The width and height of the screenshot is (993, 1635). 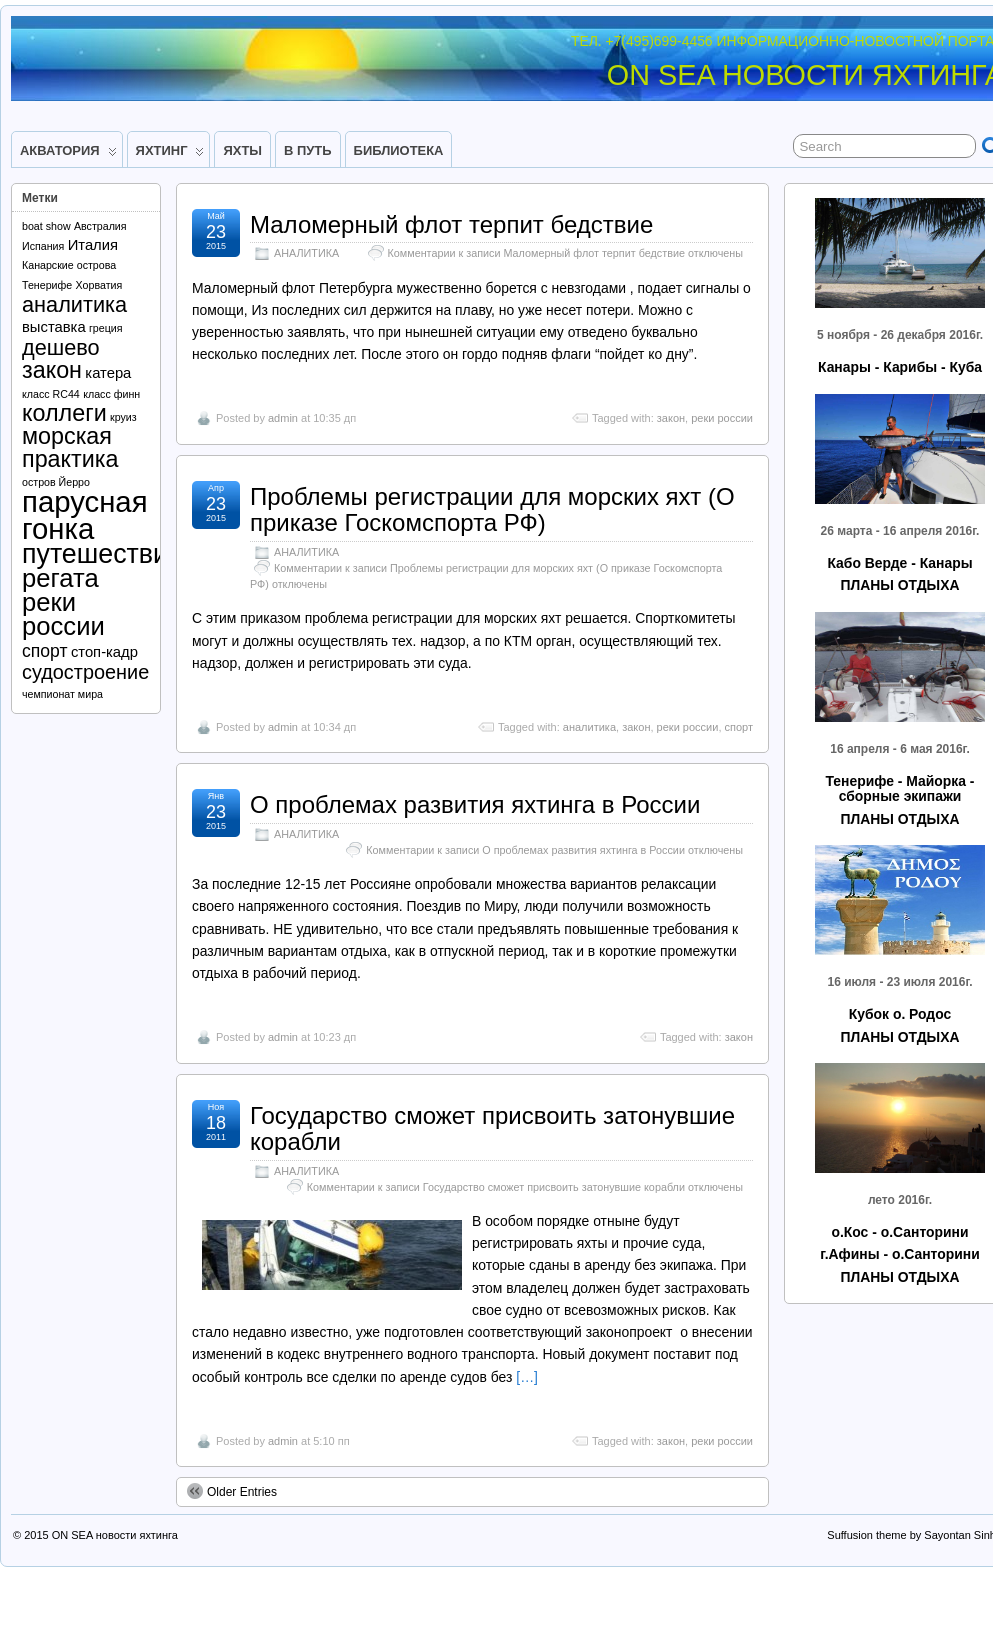 I want to click on выставка [выставка (2 элемента)], so click(x=54, y=327).